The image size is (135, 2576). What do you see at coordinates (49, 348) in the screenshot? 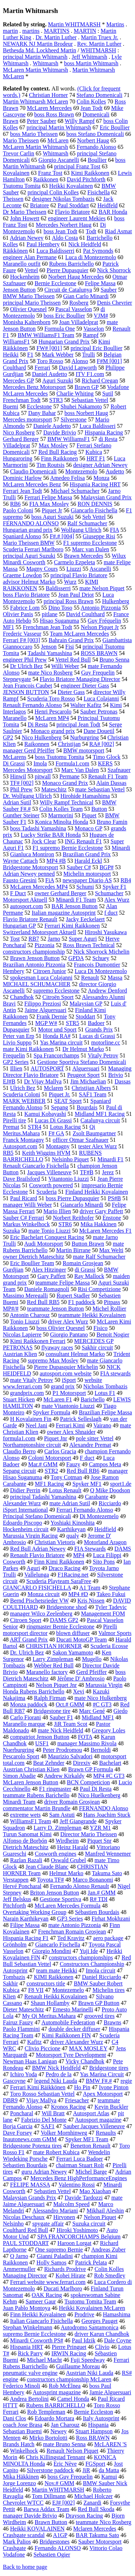
I see `FW# [001]` at bounding box center [49, 348].